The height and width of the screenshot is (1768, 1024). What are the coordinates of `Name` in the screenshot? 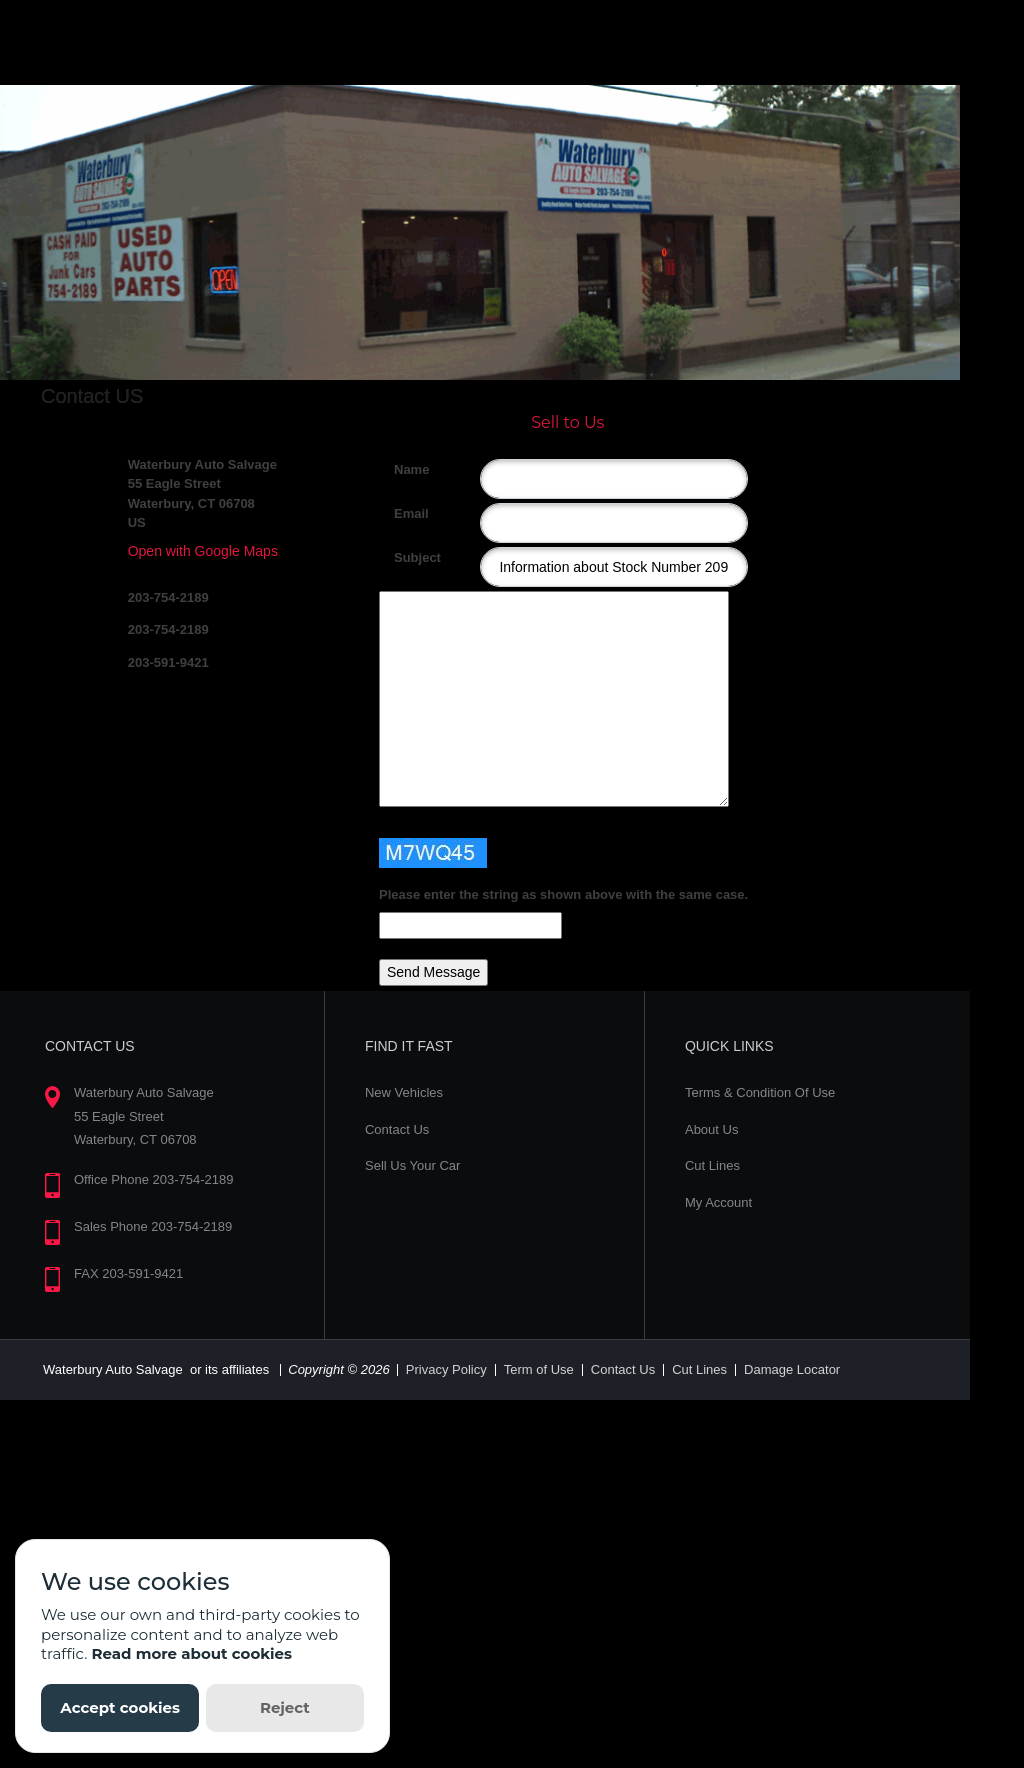 It's located at (401, 469).